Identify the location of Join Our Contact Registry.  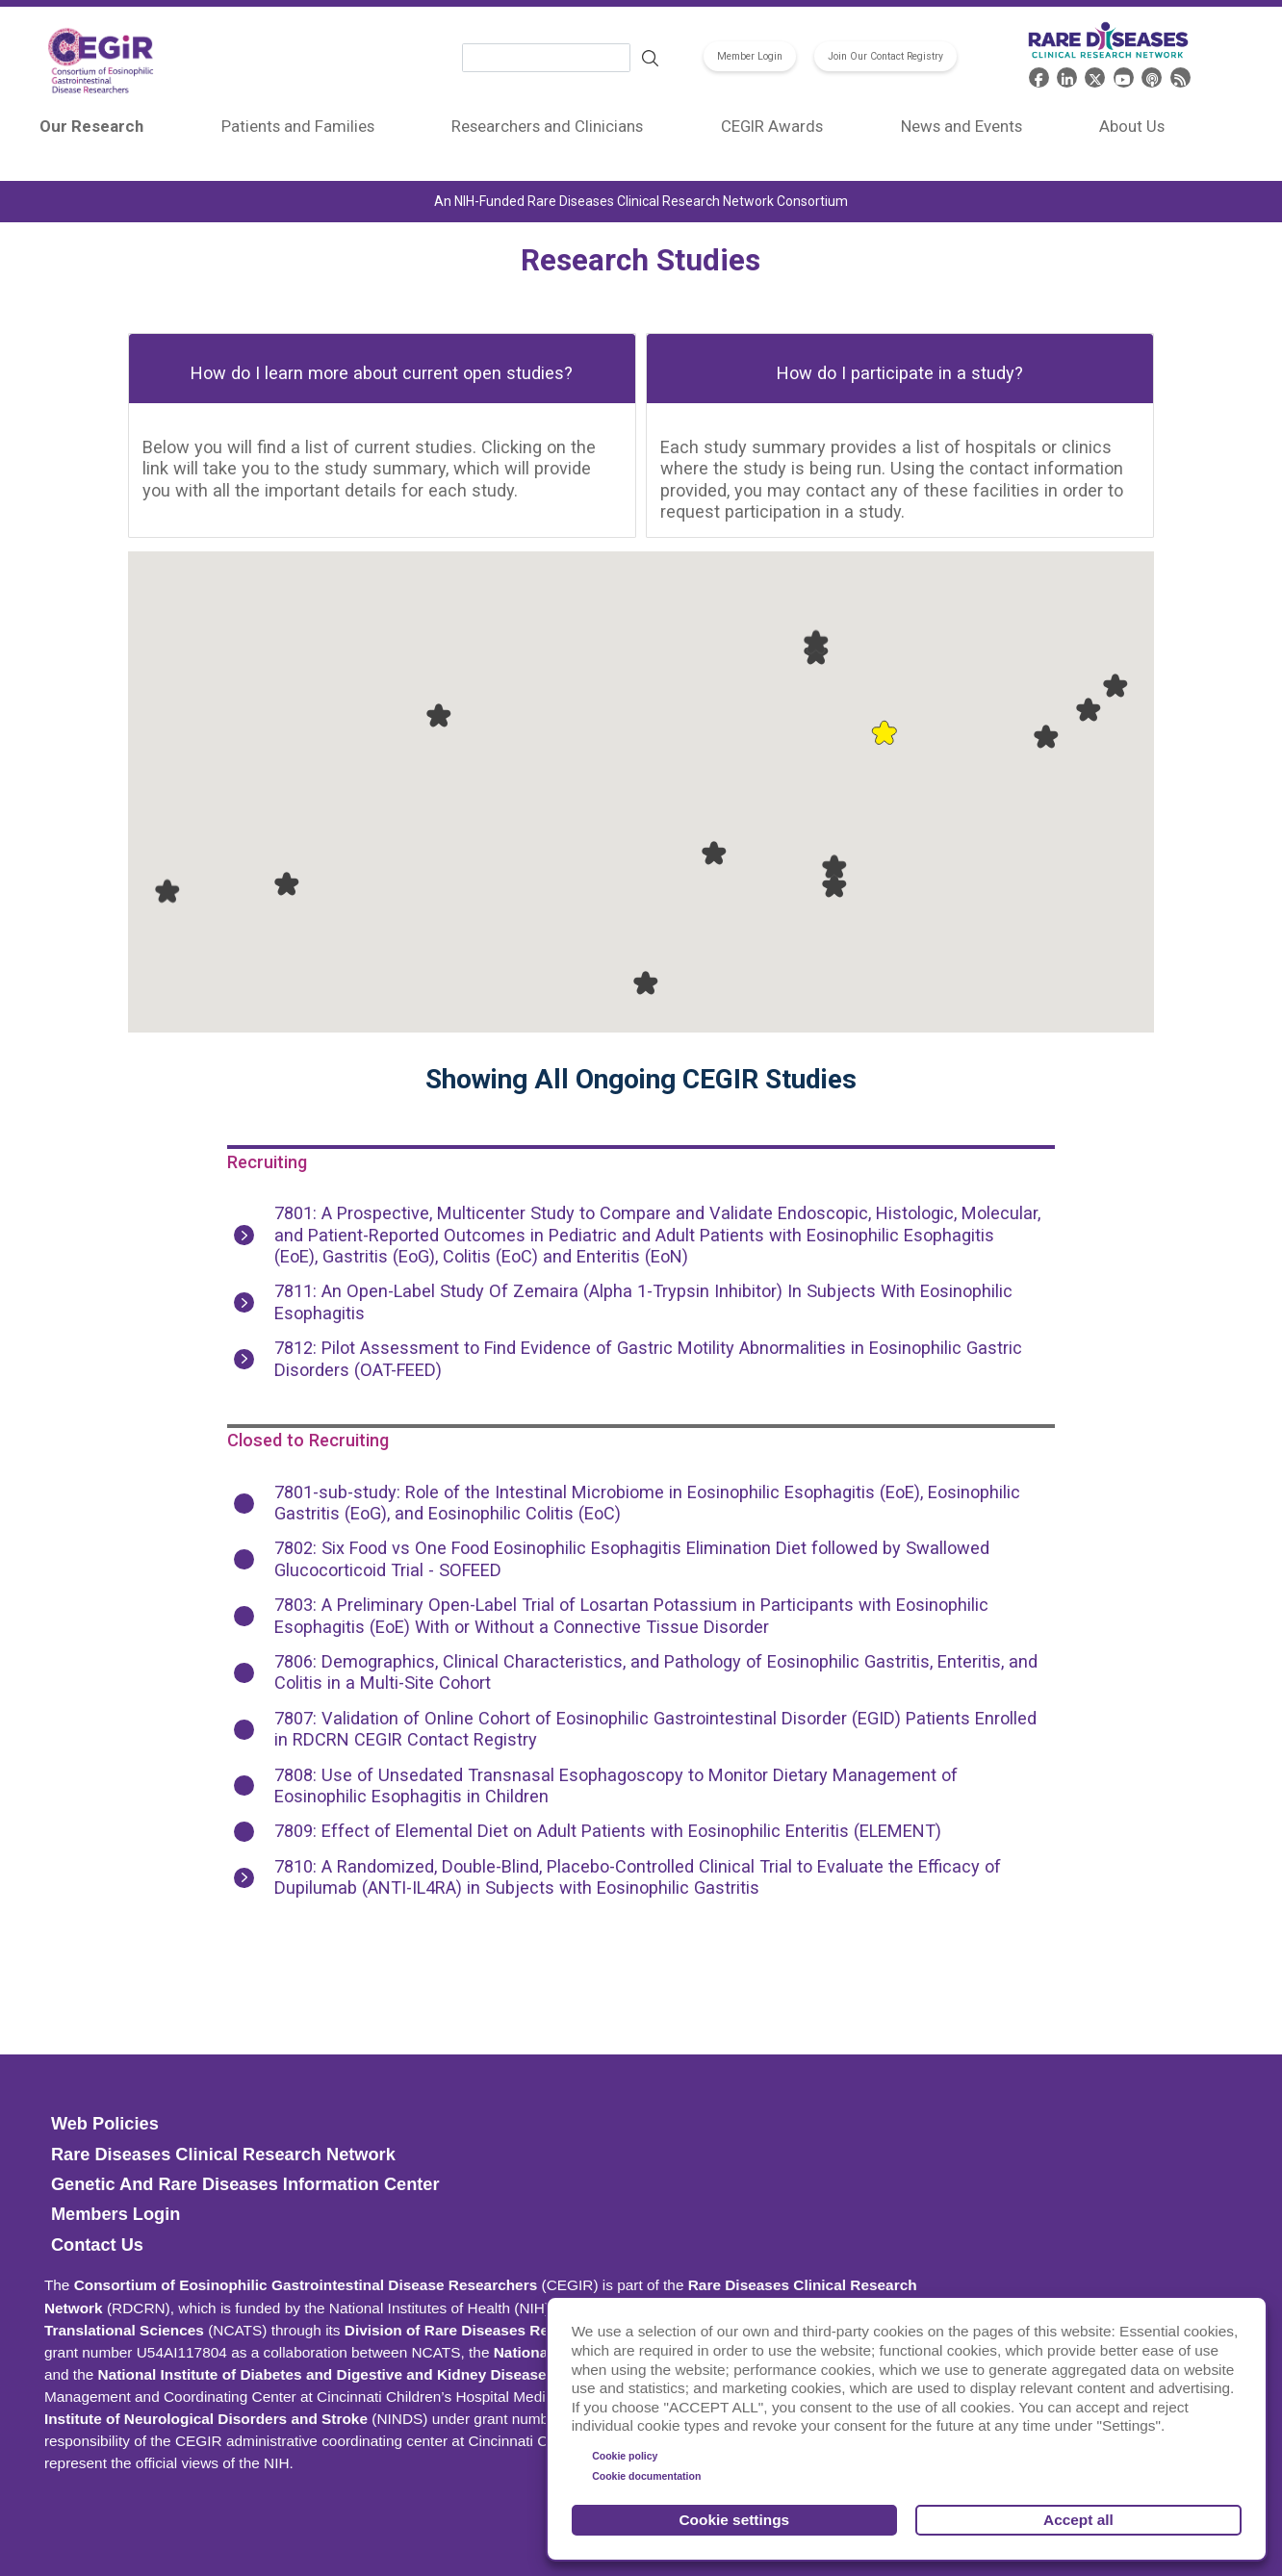
(885, 56).